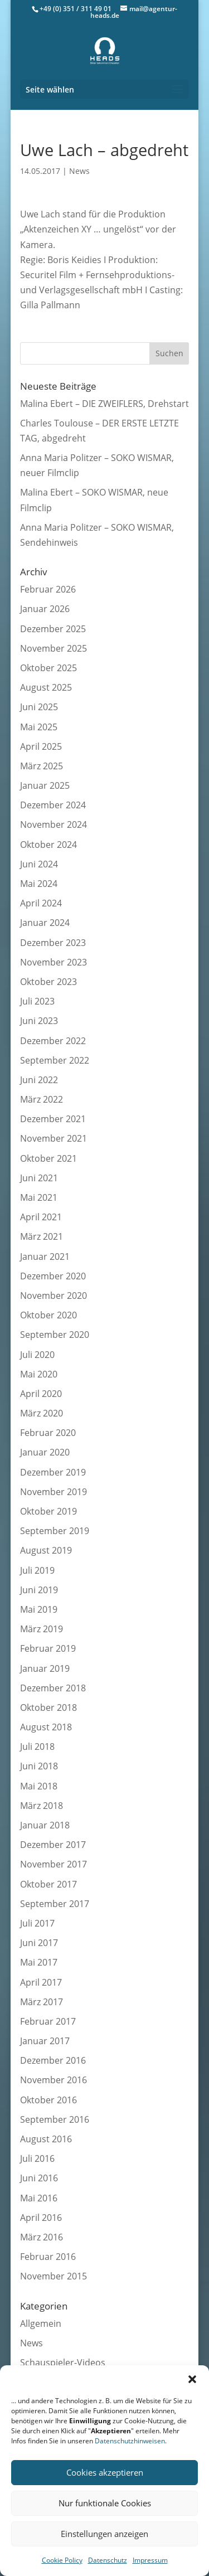 The height and width of the screenshot is (2576, 209). I want to click on April 2025, so click(41, 746).